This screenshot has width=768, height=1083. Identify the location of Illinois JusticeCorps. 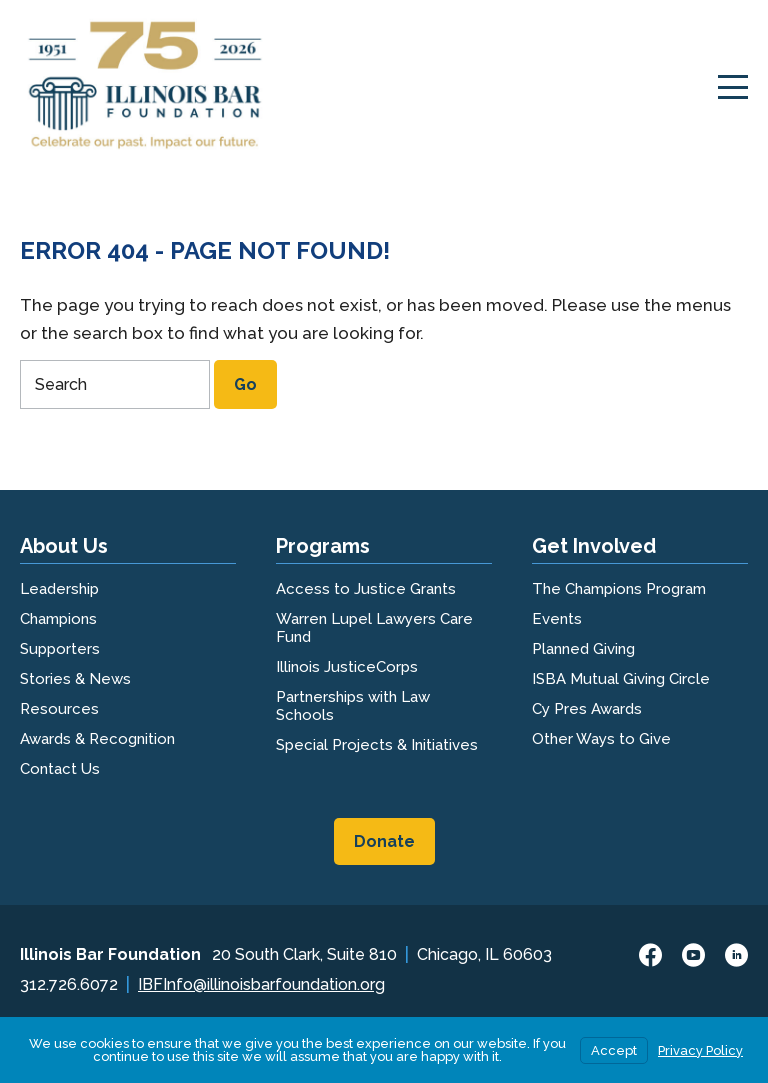
(347, 667).